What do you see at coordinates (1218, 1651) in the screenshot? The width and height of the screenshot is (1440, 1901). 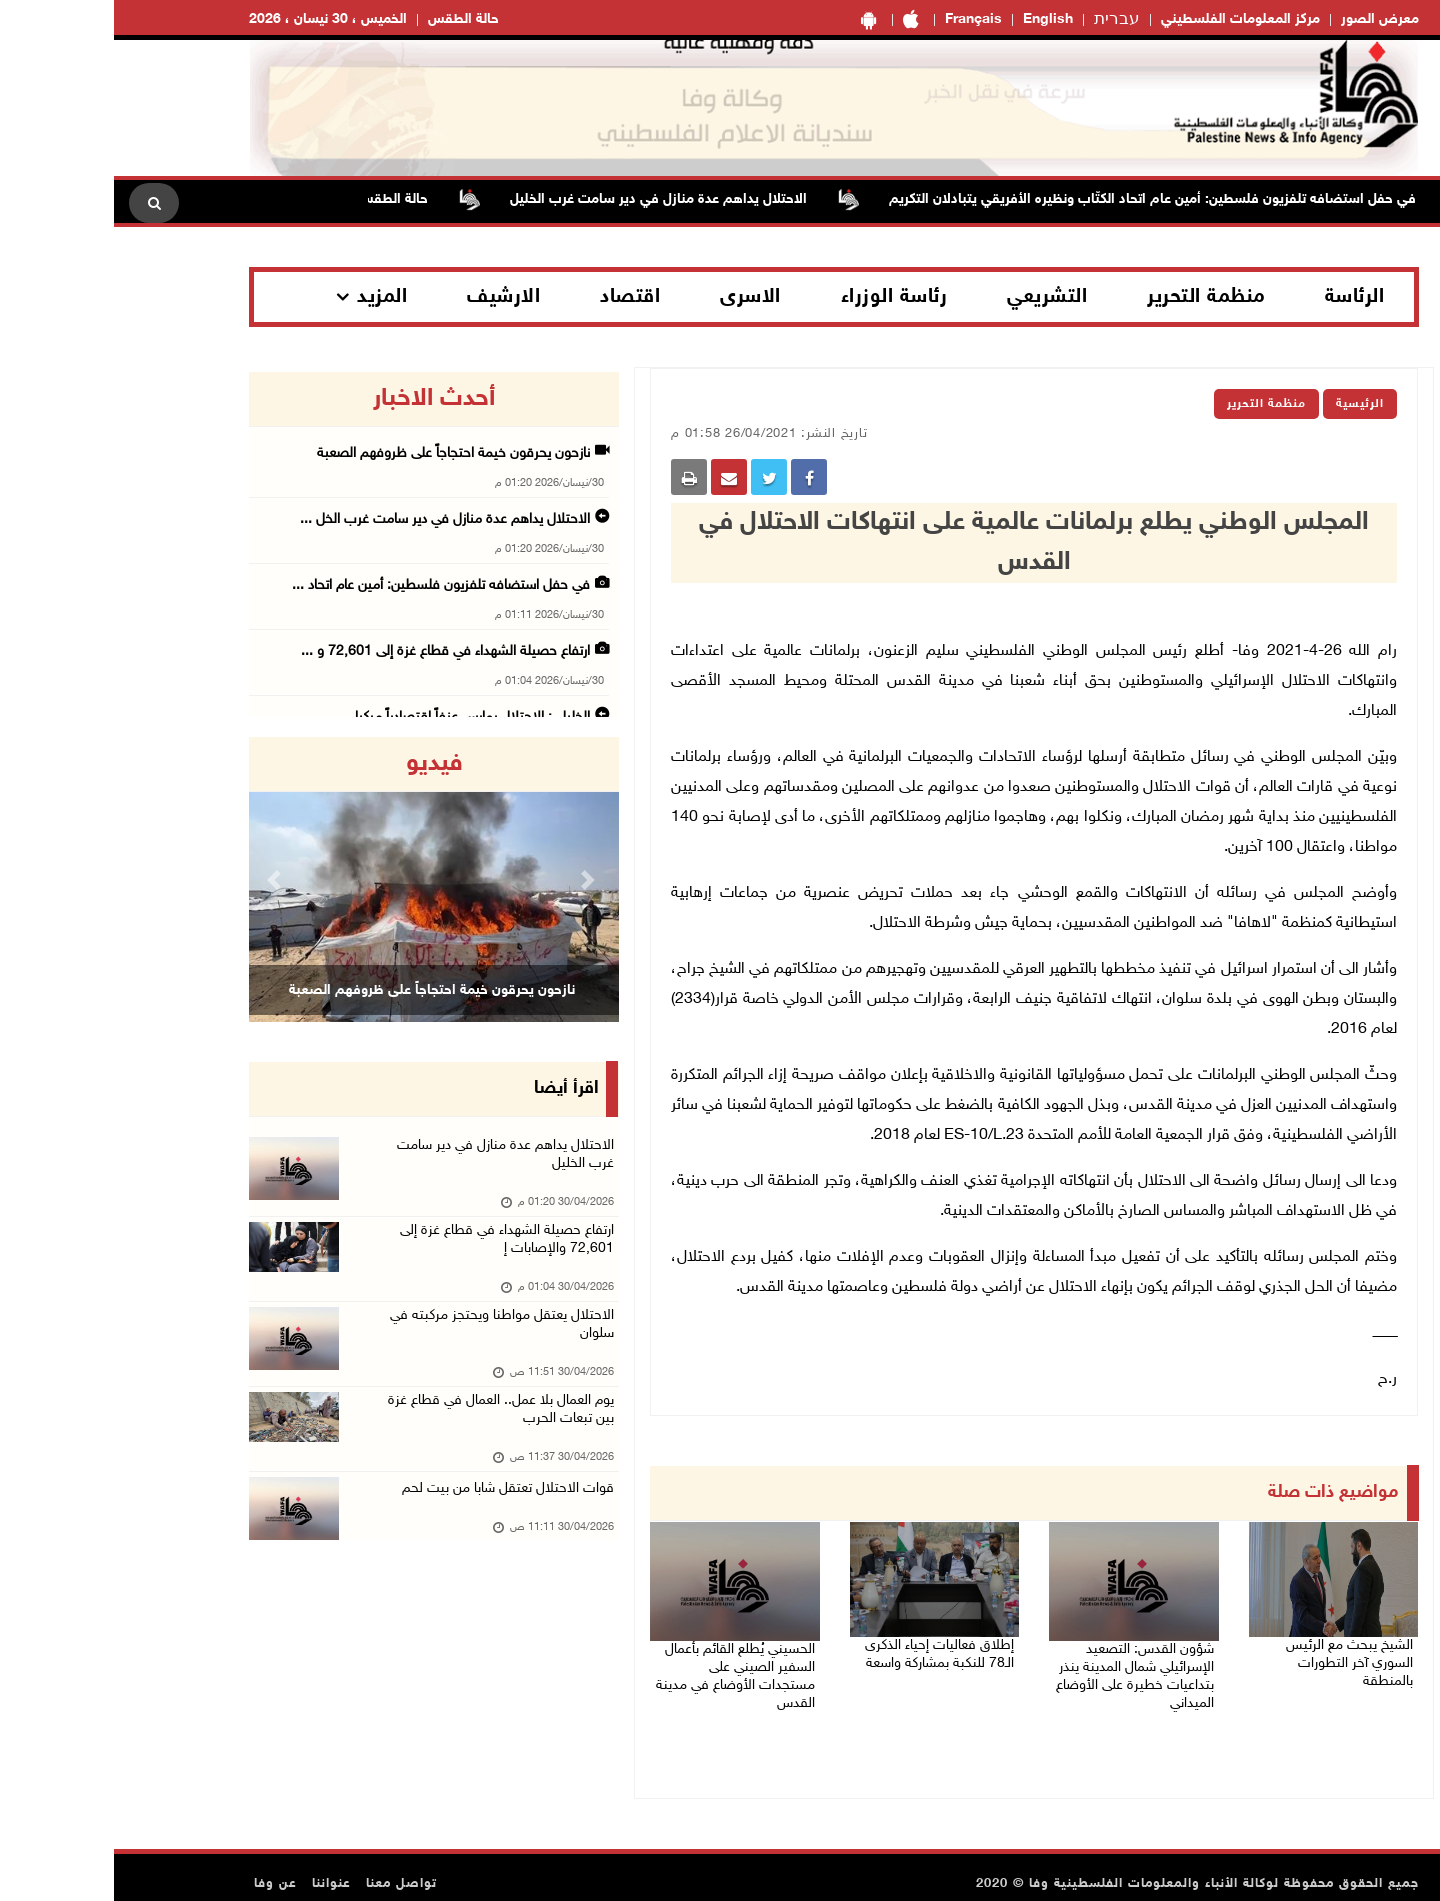 I see `الشيخ يبحث مع الرئيس السوري آخر التطورات بالمنطقة` at bounding box center [1218, 1651].